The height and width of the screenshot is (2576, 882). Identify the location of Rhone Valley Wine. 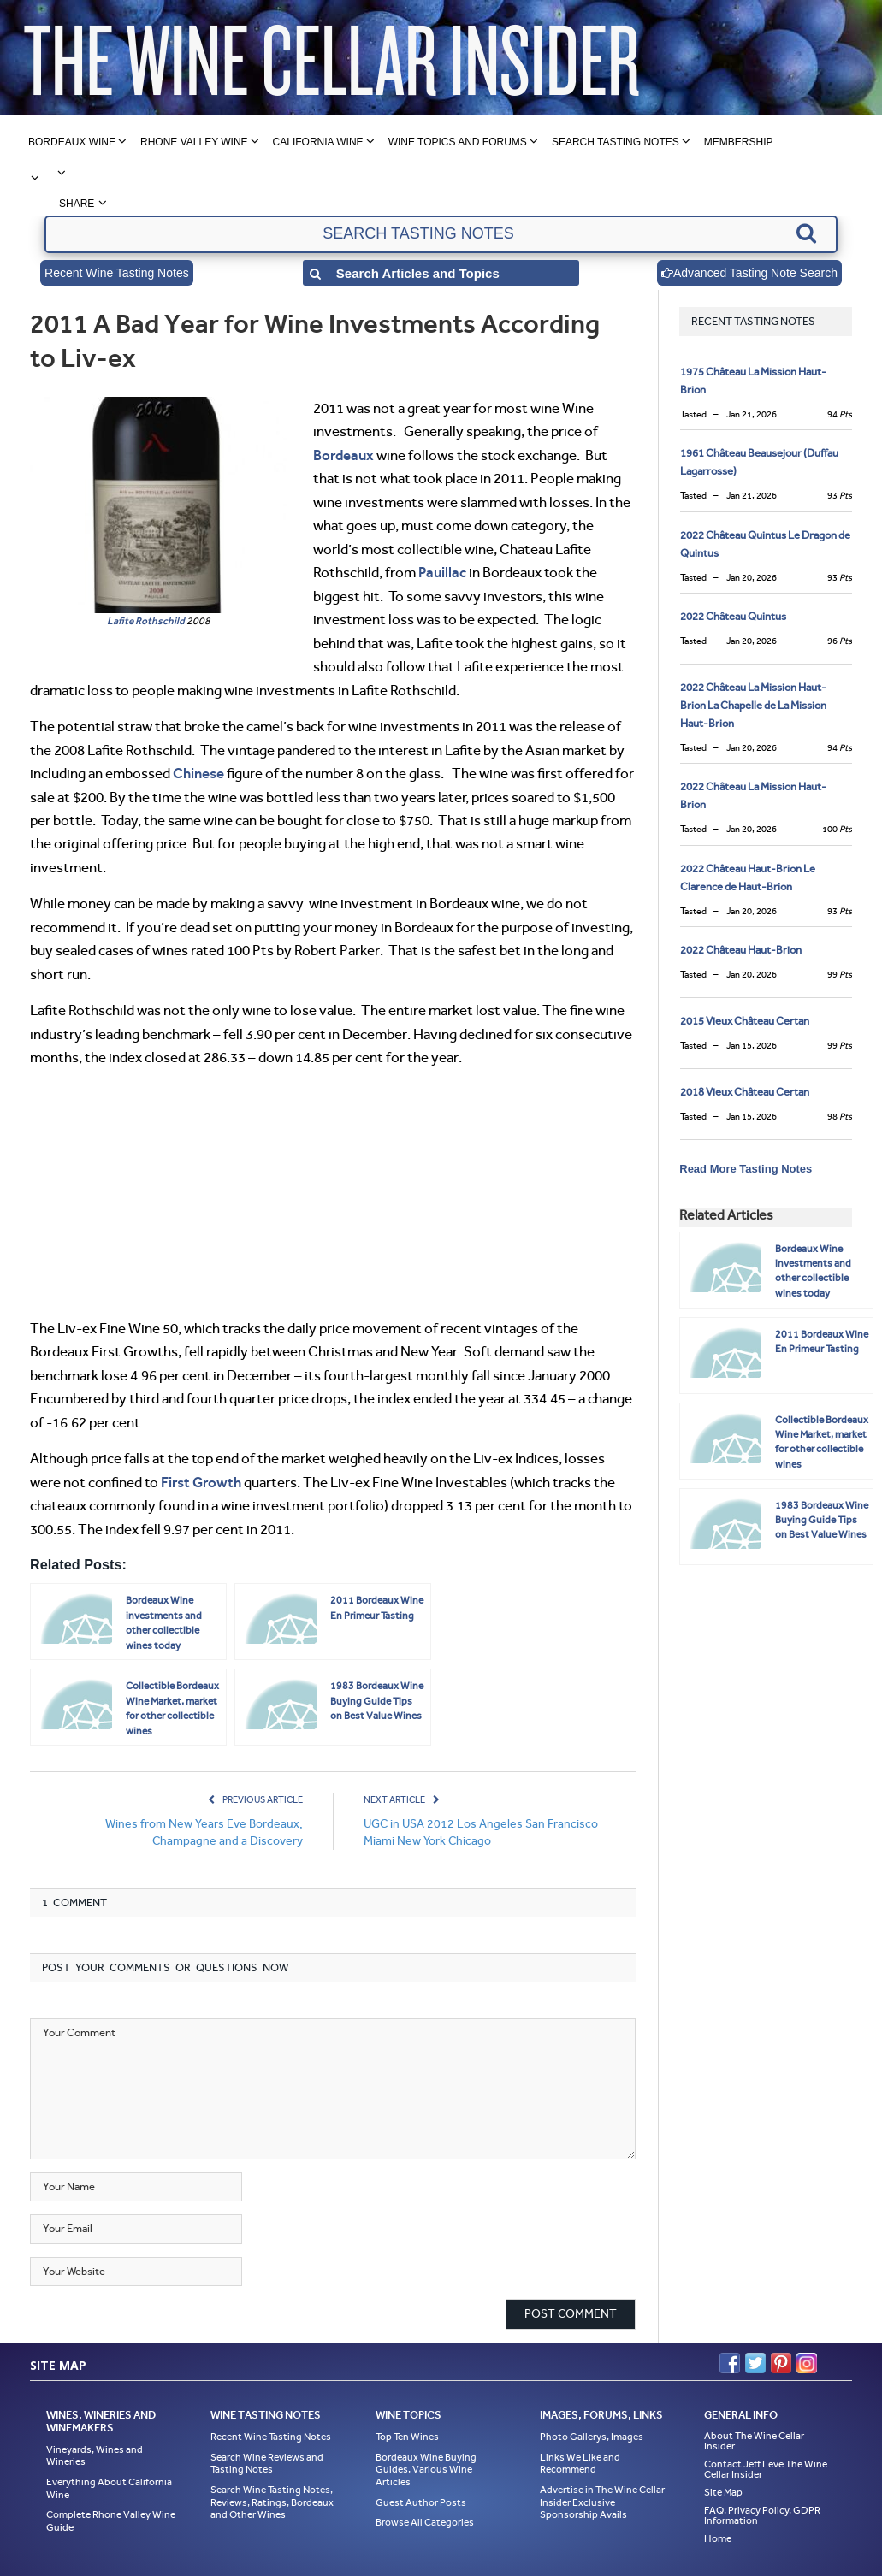
(194, 142).